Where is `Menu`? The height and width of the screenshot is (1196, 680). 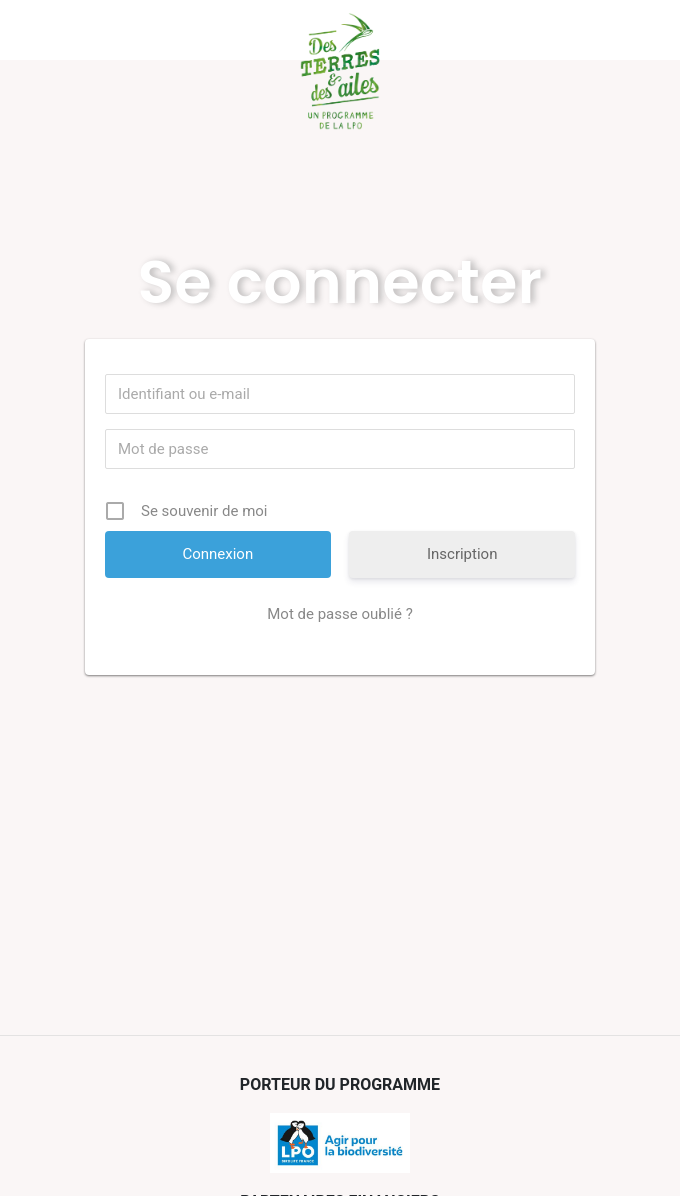 Menu is located at coordinates (115, 30).